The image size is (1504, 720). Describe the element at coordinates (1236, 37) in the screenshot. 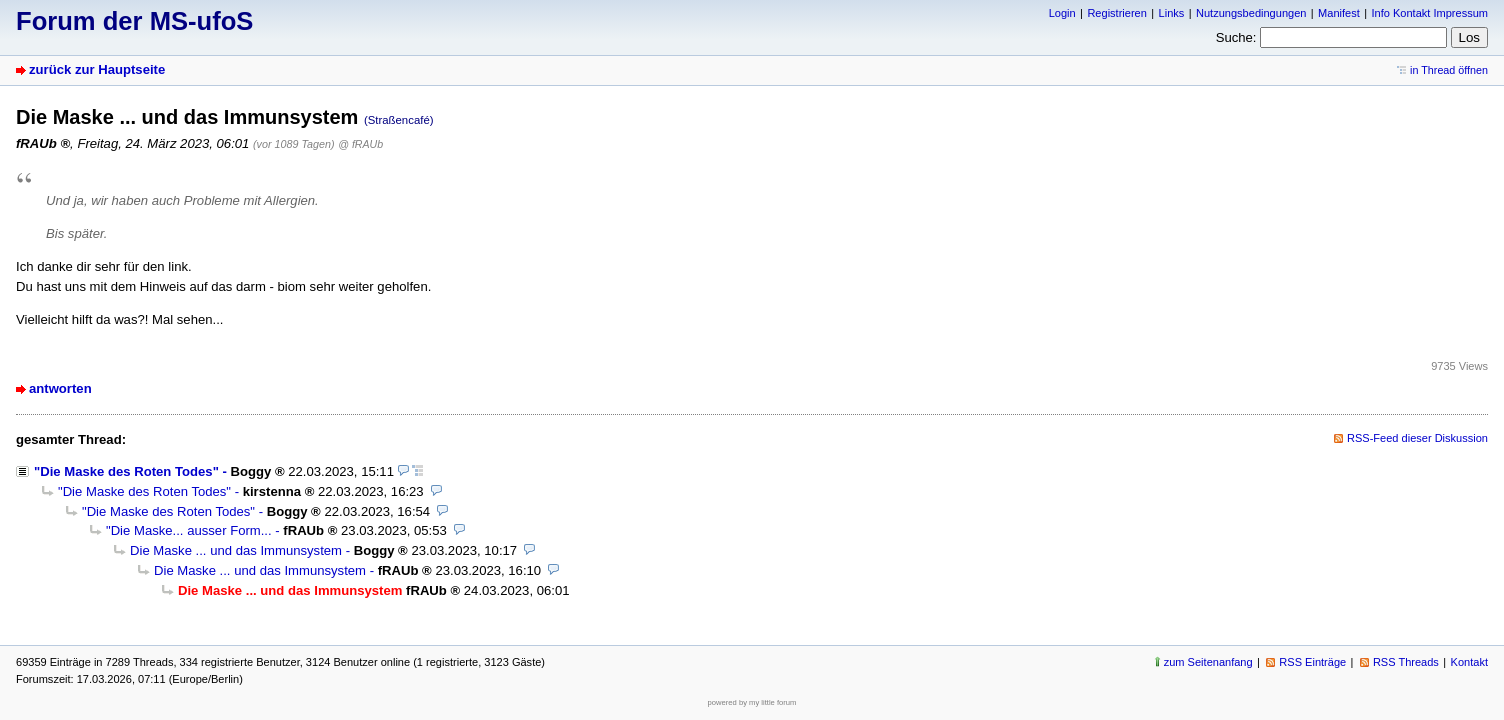

I see `Suche:` at that location.